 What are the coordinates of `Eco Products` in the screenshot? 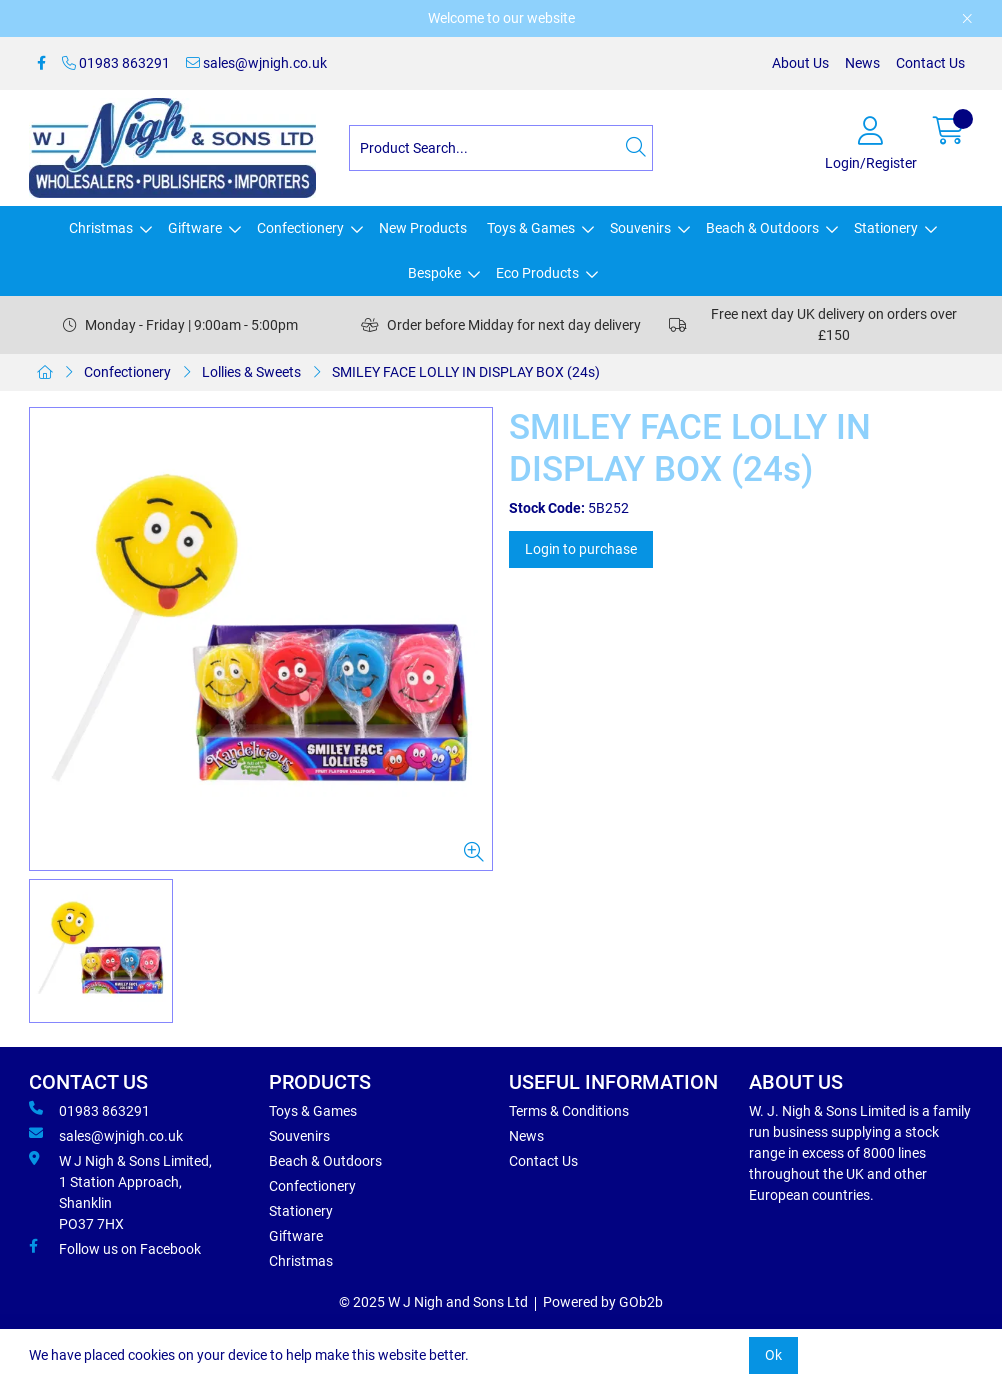 It's located at (537, 273).